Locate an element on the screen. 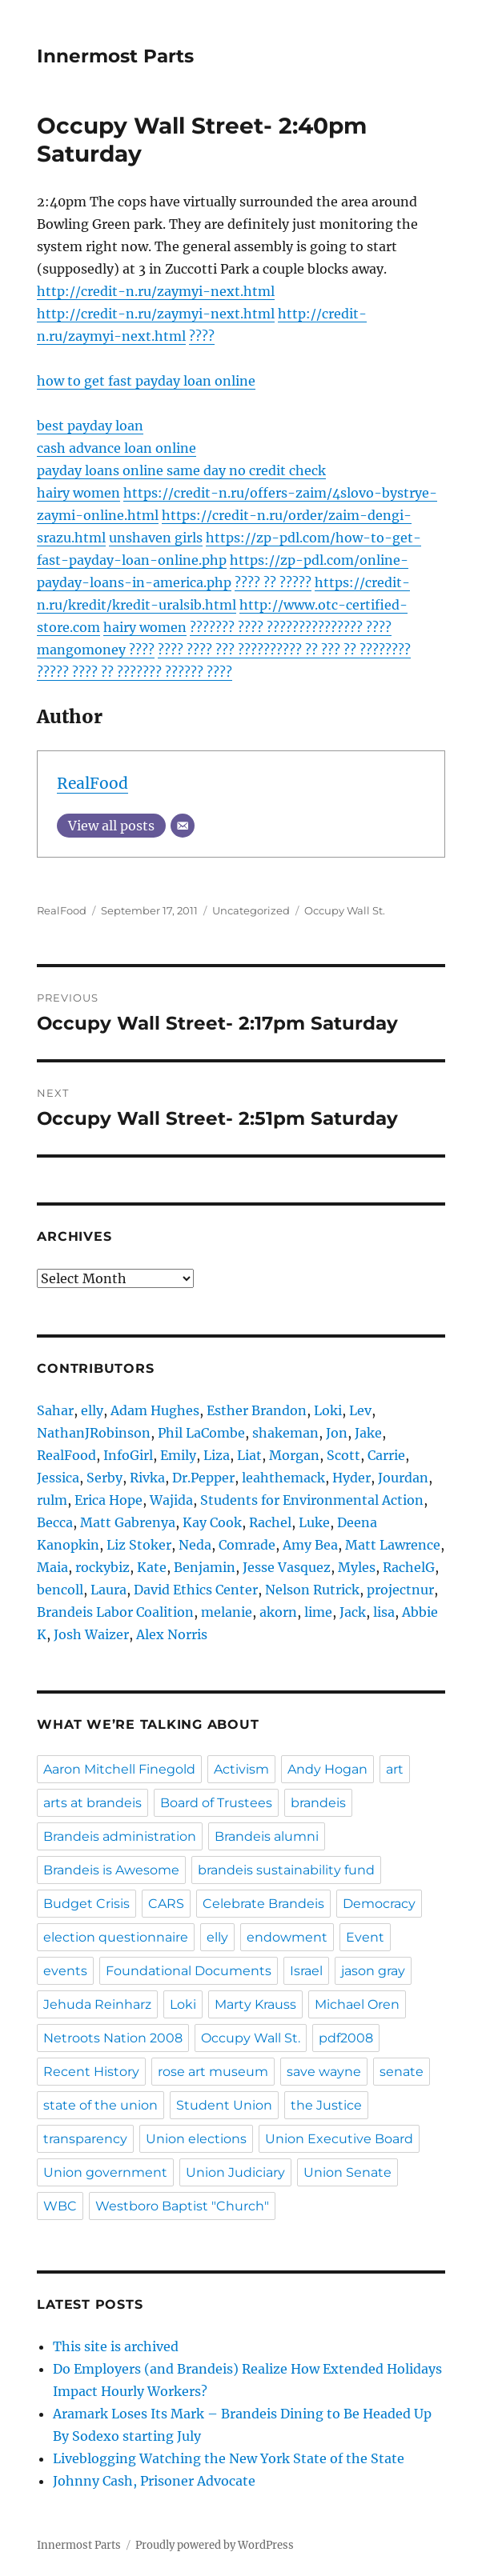 The width and height of the screenshot is (482, 2576). Celebrate Brandeis is located at coordinates (263, 1903).